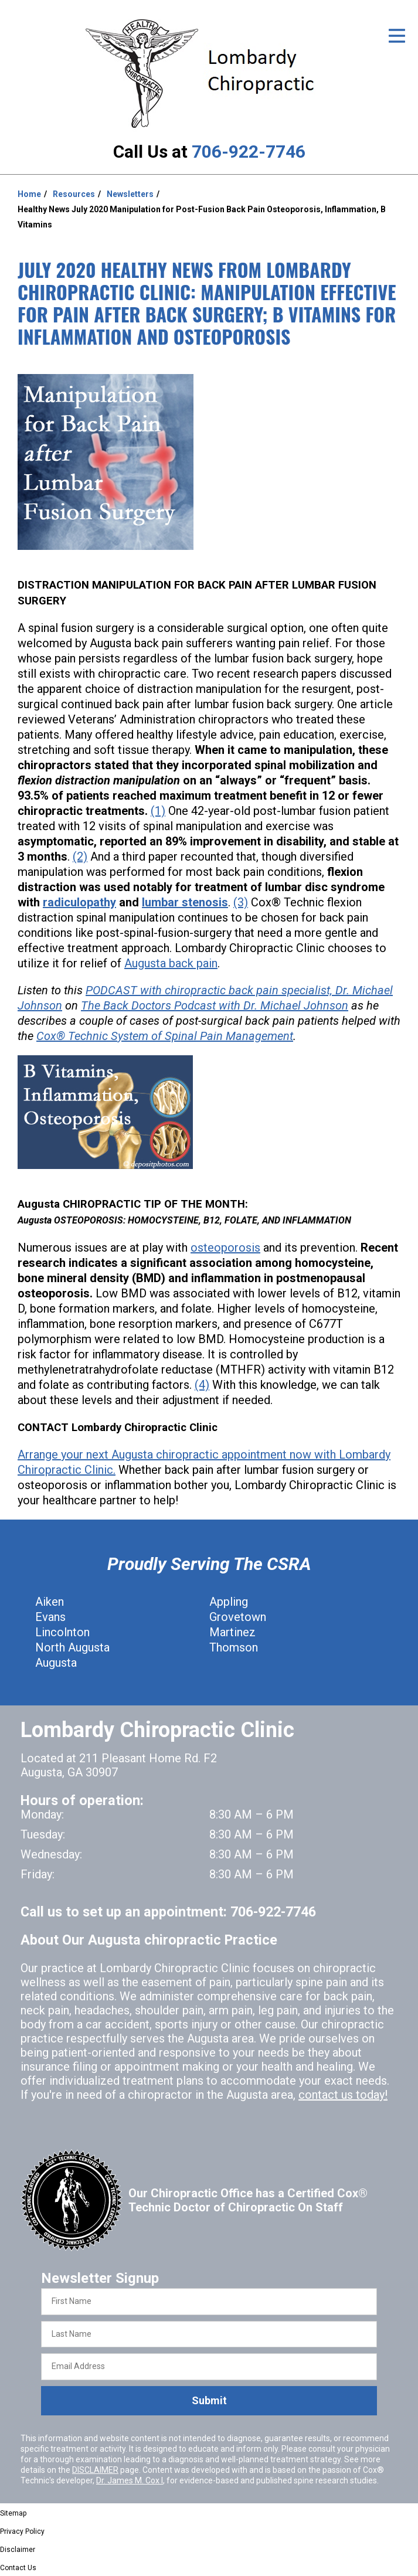 The width and height of the screenshot is (418, 2576). What do you see at coordinates (171, 963) in the screenshot?
I see `Augusta back pain` at bounding box center [171, 963].